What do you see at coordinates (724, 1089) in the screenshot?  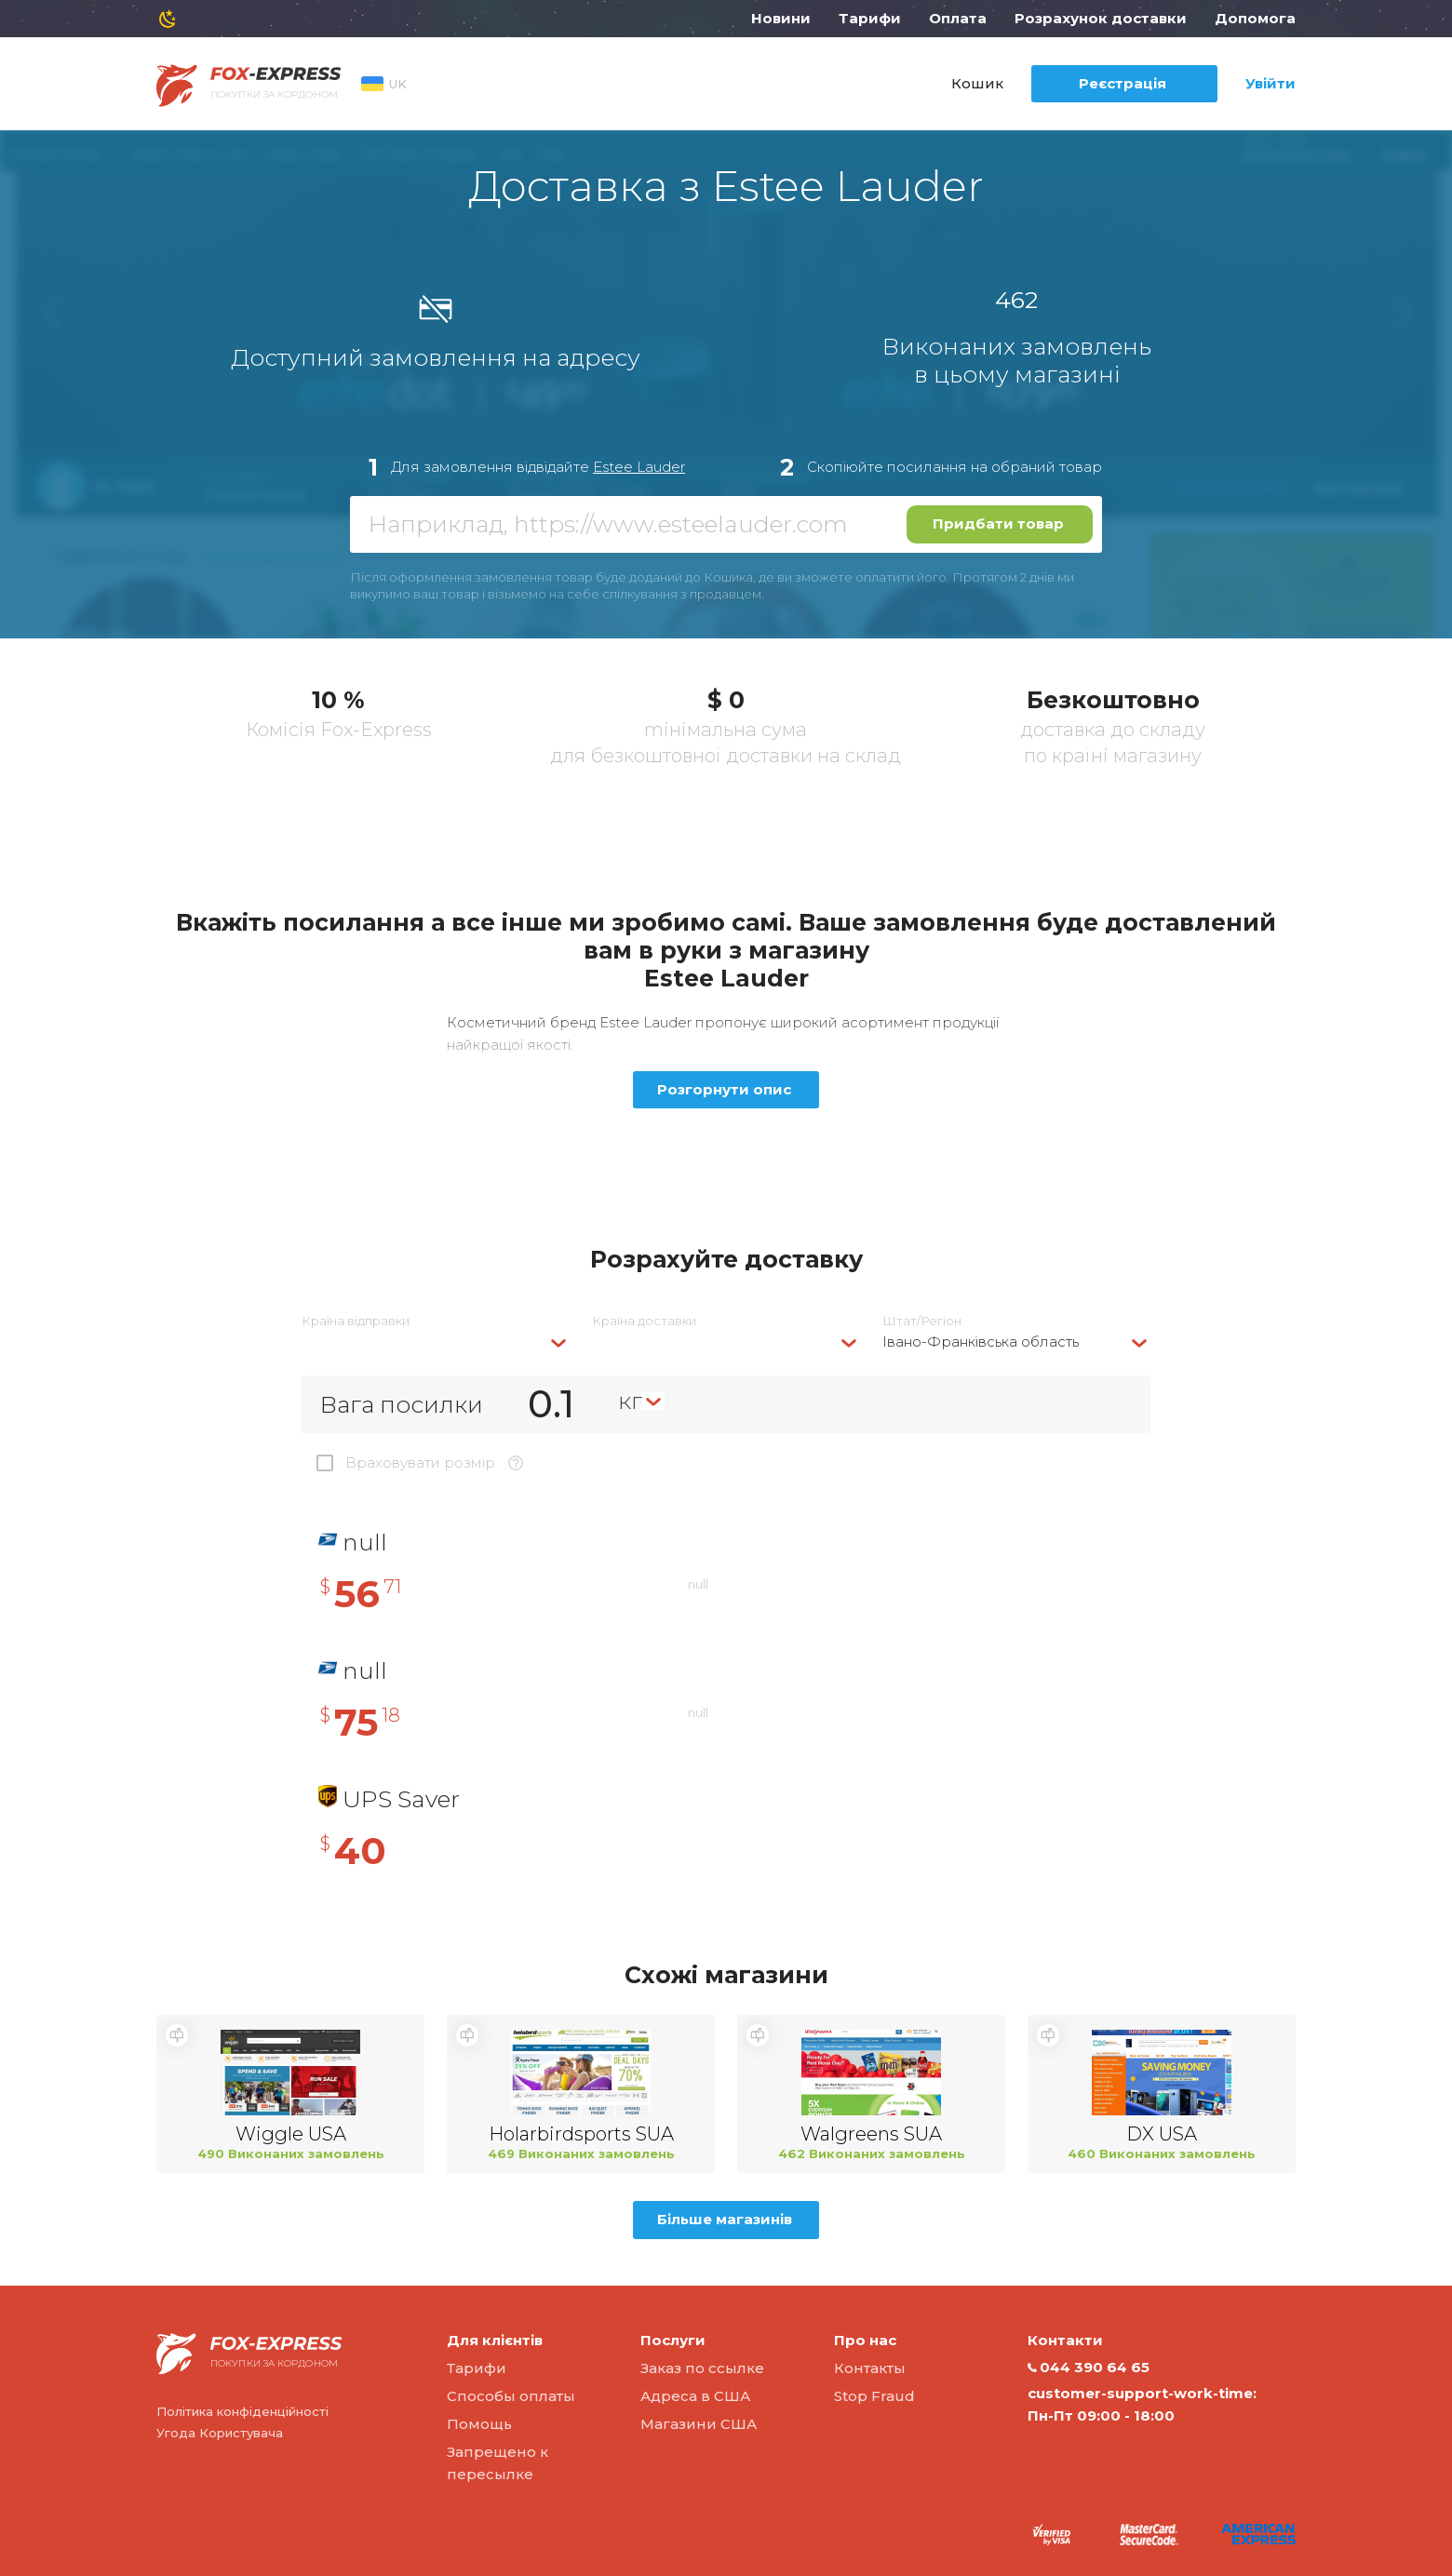 I see `Розгорнути опис` at bounding box center [724, 1089].